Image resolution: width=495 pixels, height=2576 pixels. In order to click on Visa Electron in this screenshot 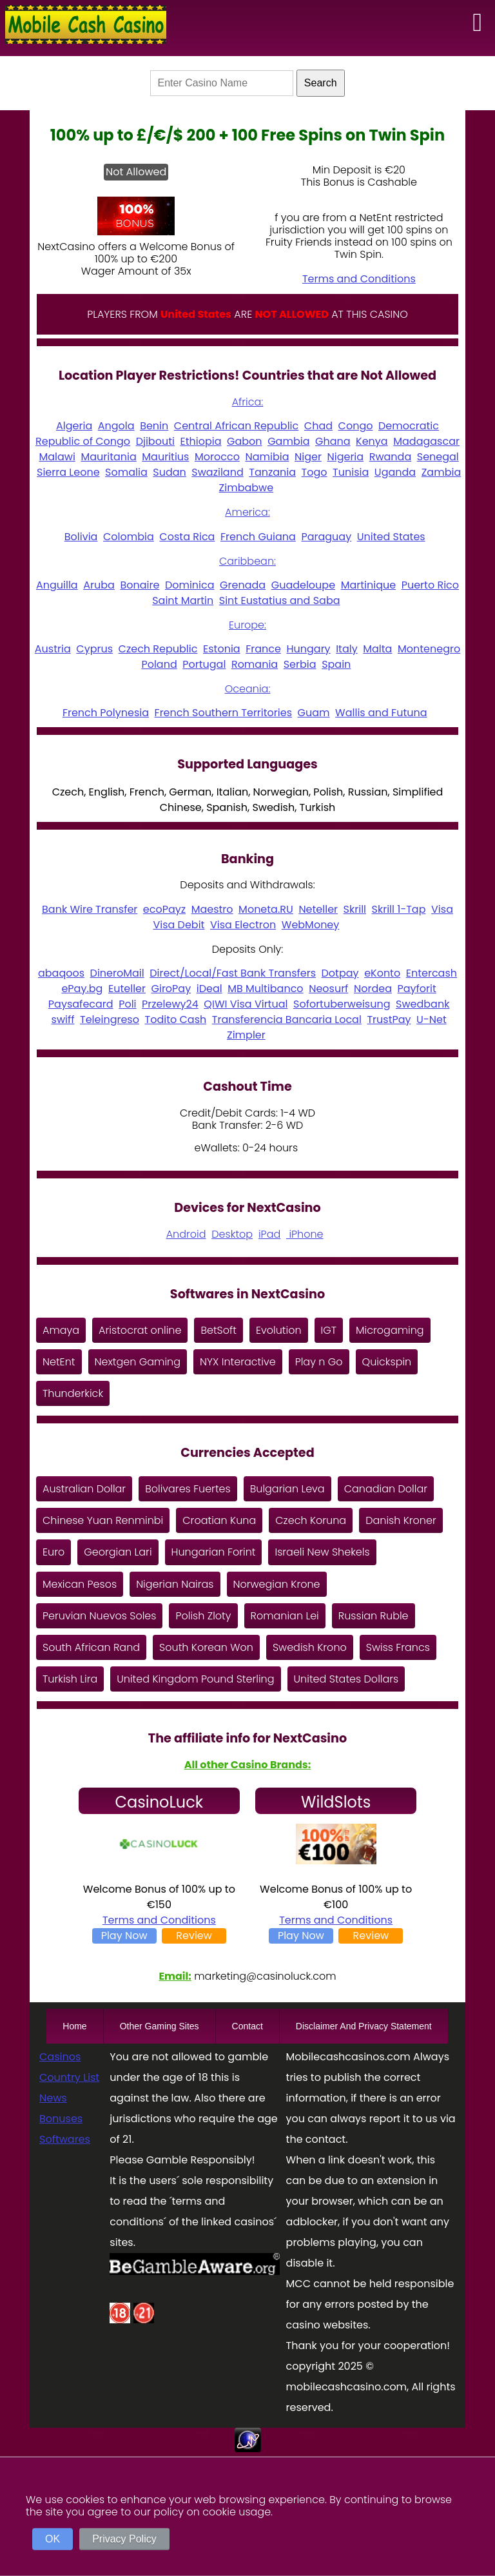, I will do `click(243, 924)`.